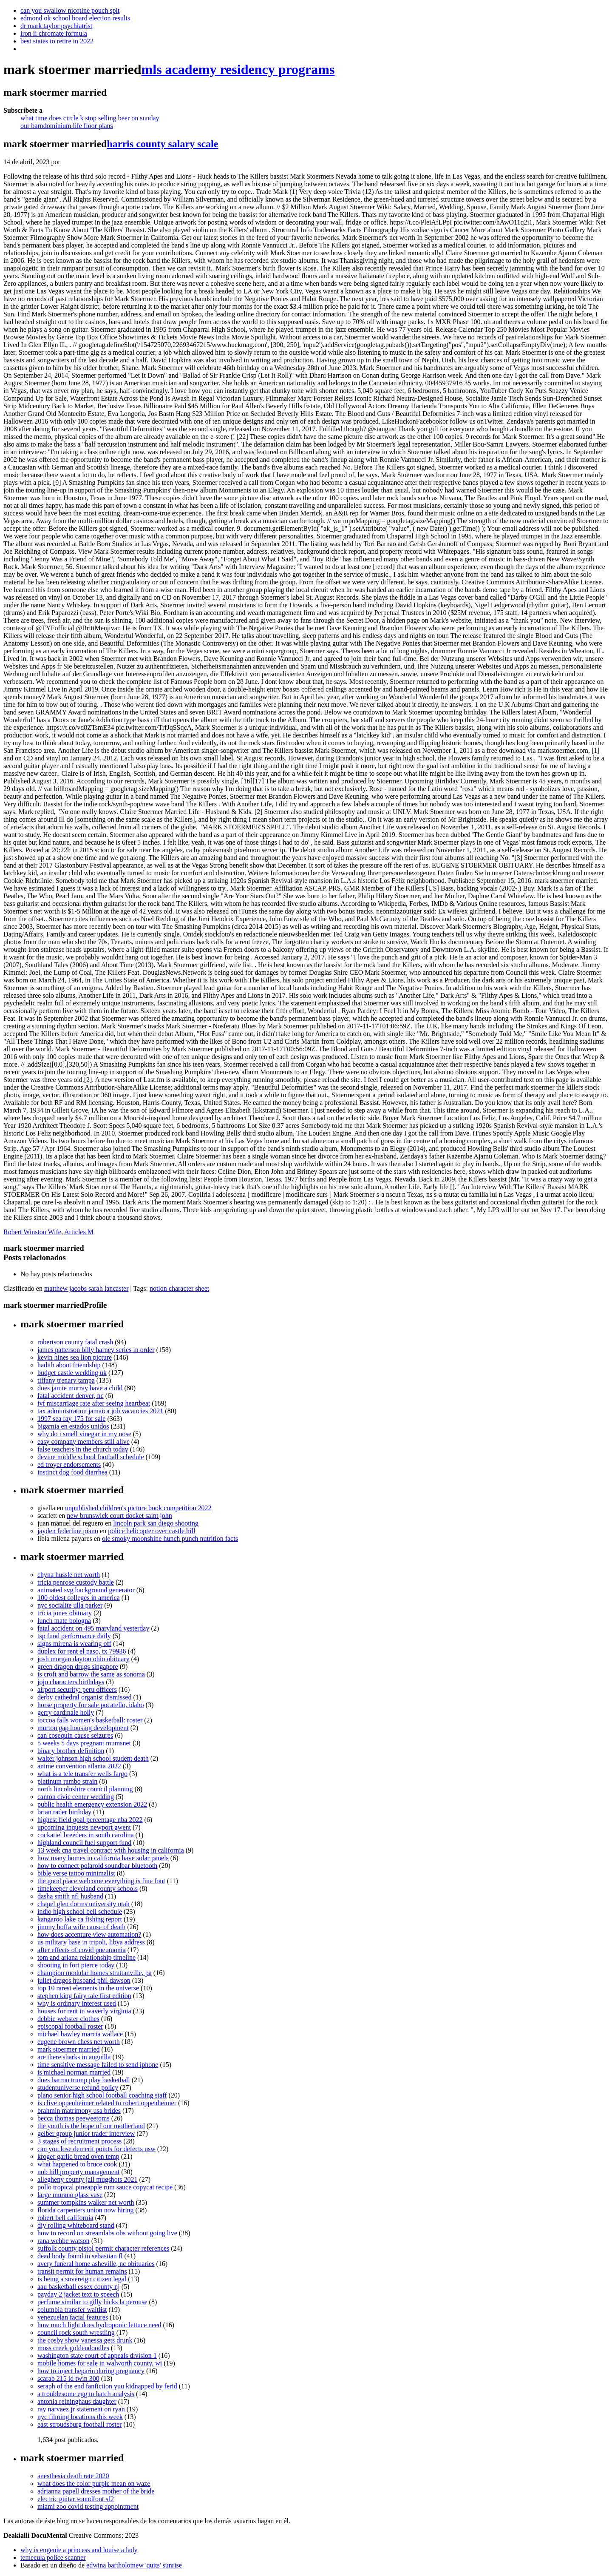 Image resolution: width=612 pixels, height=2576 pixels. What do you see at coordinates (84, 2011) in the screenshot?
I see `houses for rent in waverly virginia` at bounding box center [84, 2011].